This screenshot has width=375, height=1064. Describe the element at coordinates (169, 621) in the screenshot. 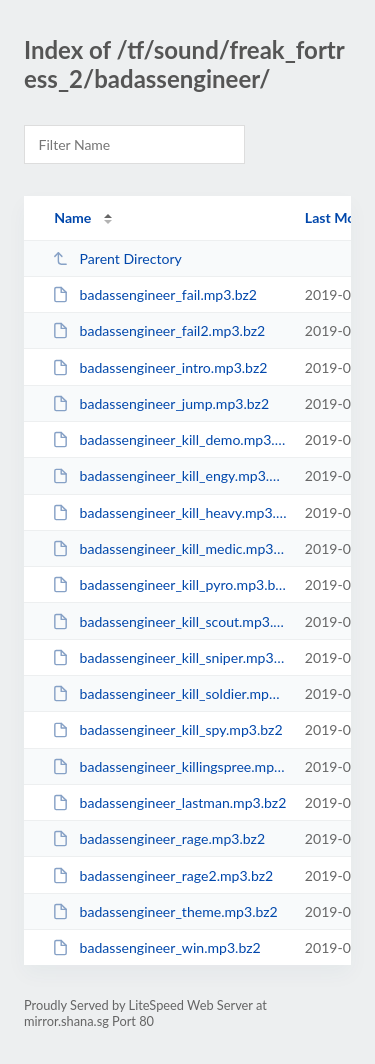

I see `badassengineer_kill_scout.mp3.bz2` at that location.